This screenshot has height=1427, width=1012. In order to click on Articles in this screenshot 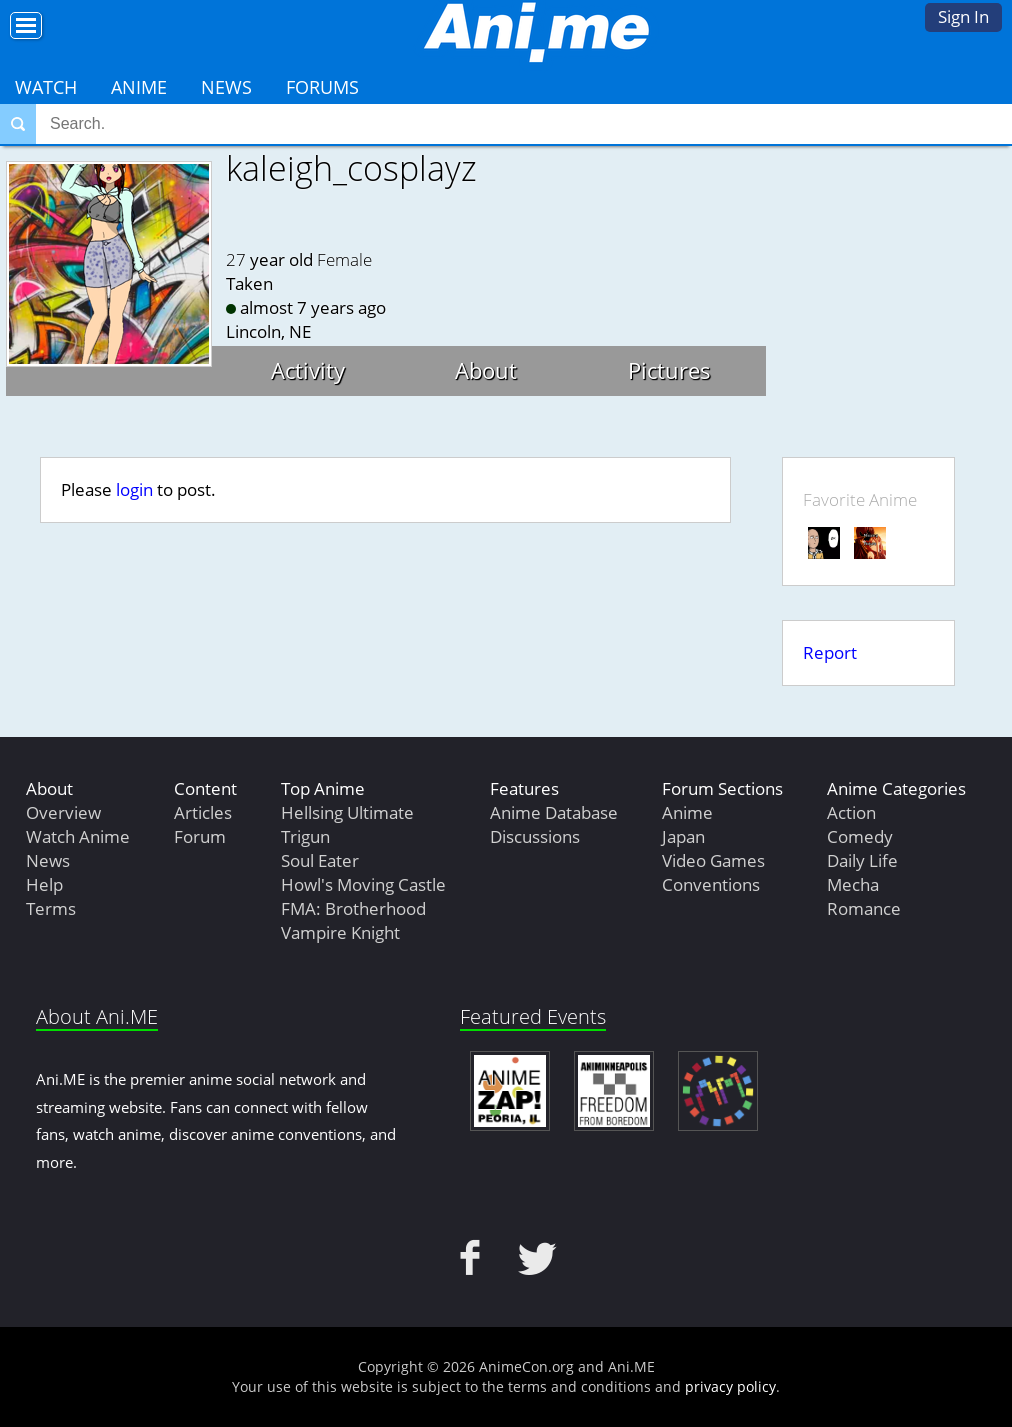, I will do `click(203, 812)`.